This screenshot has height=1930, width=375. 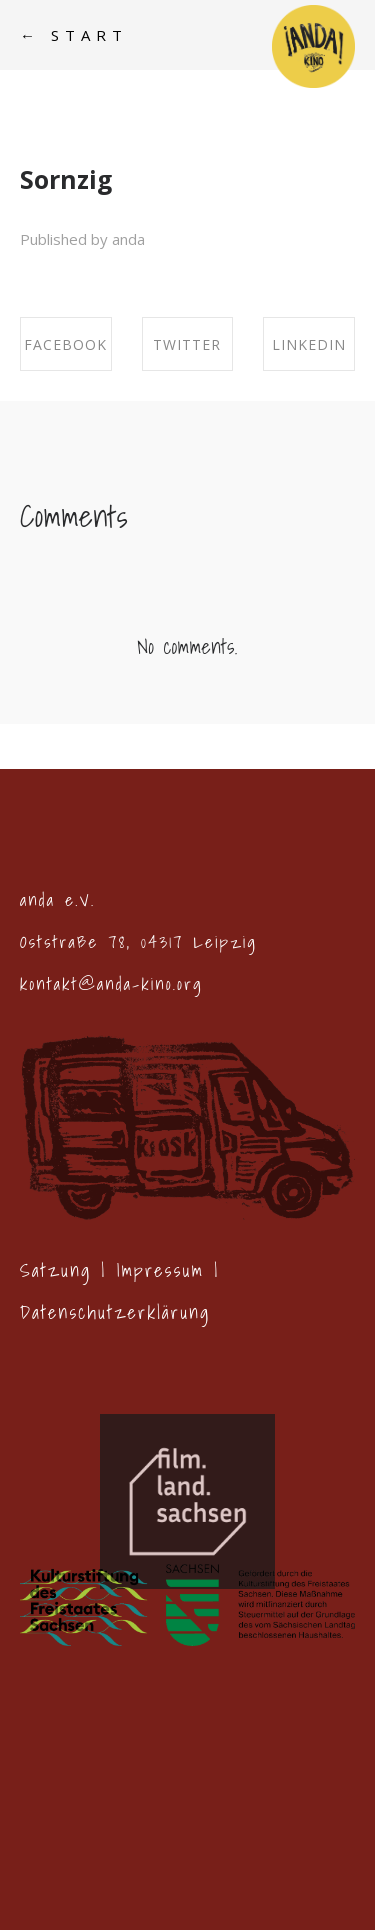 What do you see at coordinates (161, 1270) in the screenshot?
I see `Impressum` at bounding box center [161, 1270].